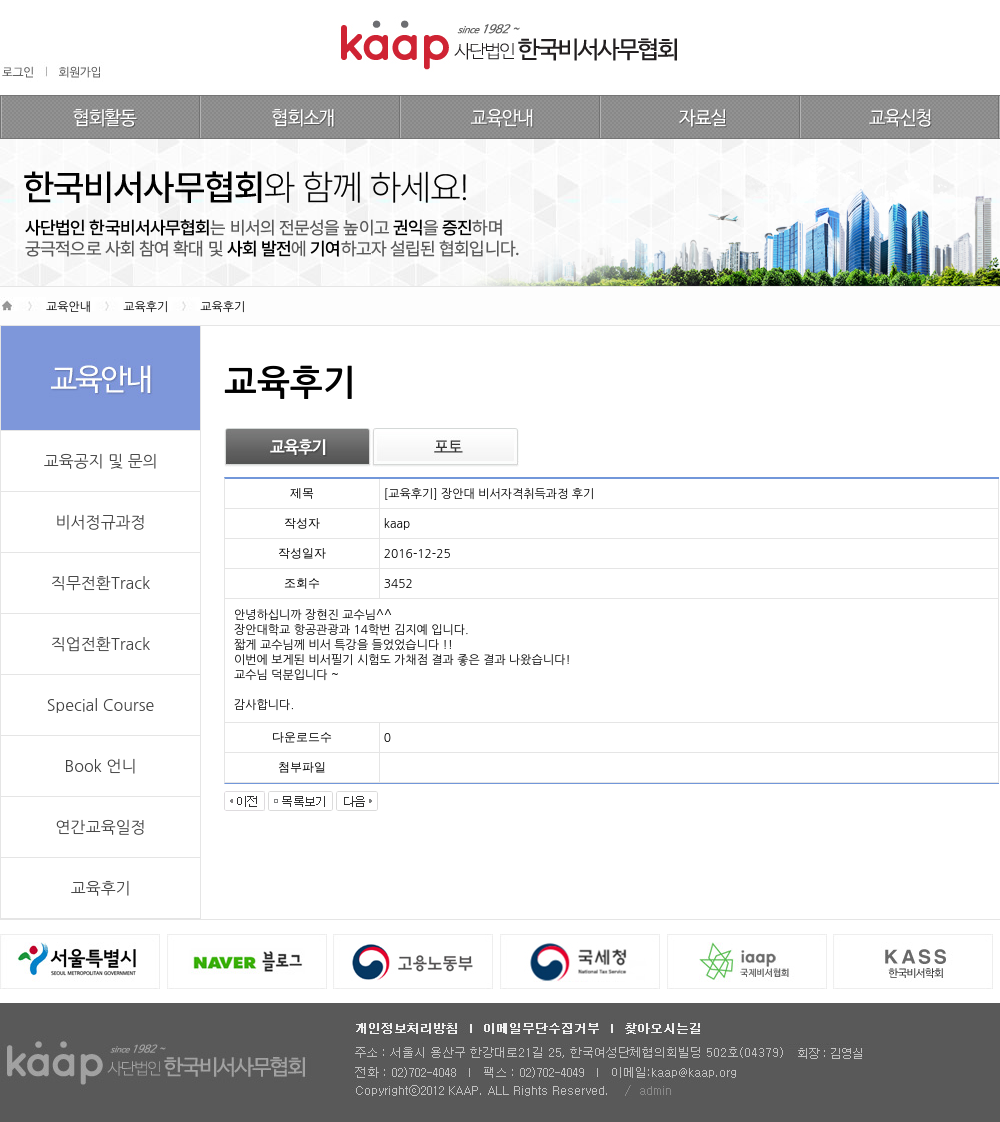  I want to click on 직업전환Track, so click(100, 644).